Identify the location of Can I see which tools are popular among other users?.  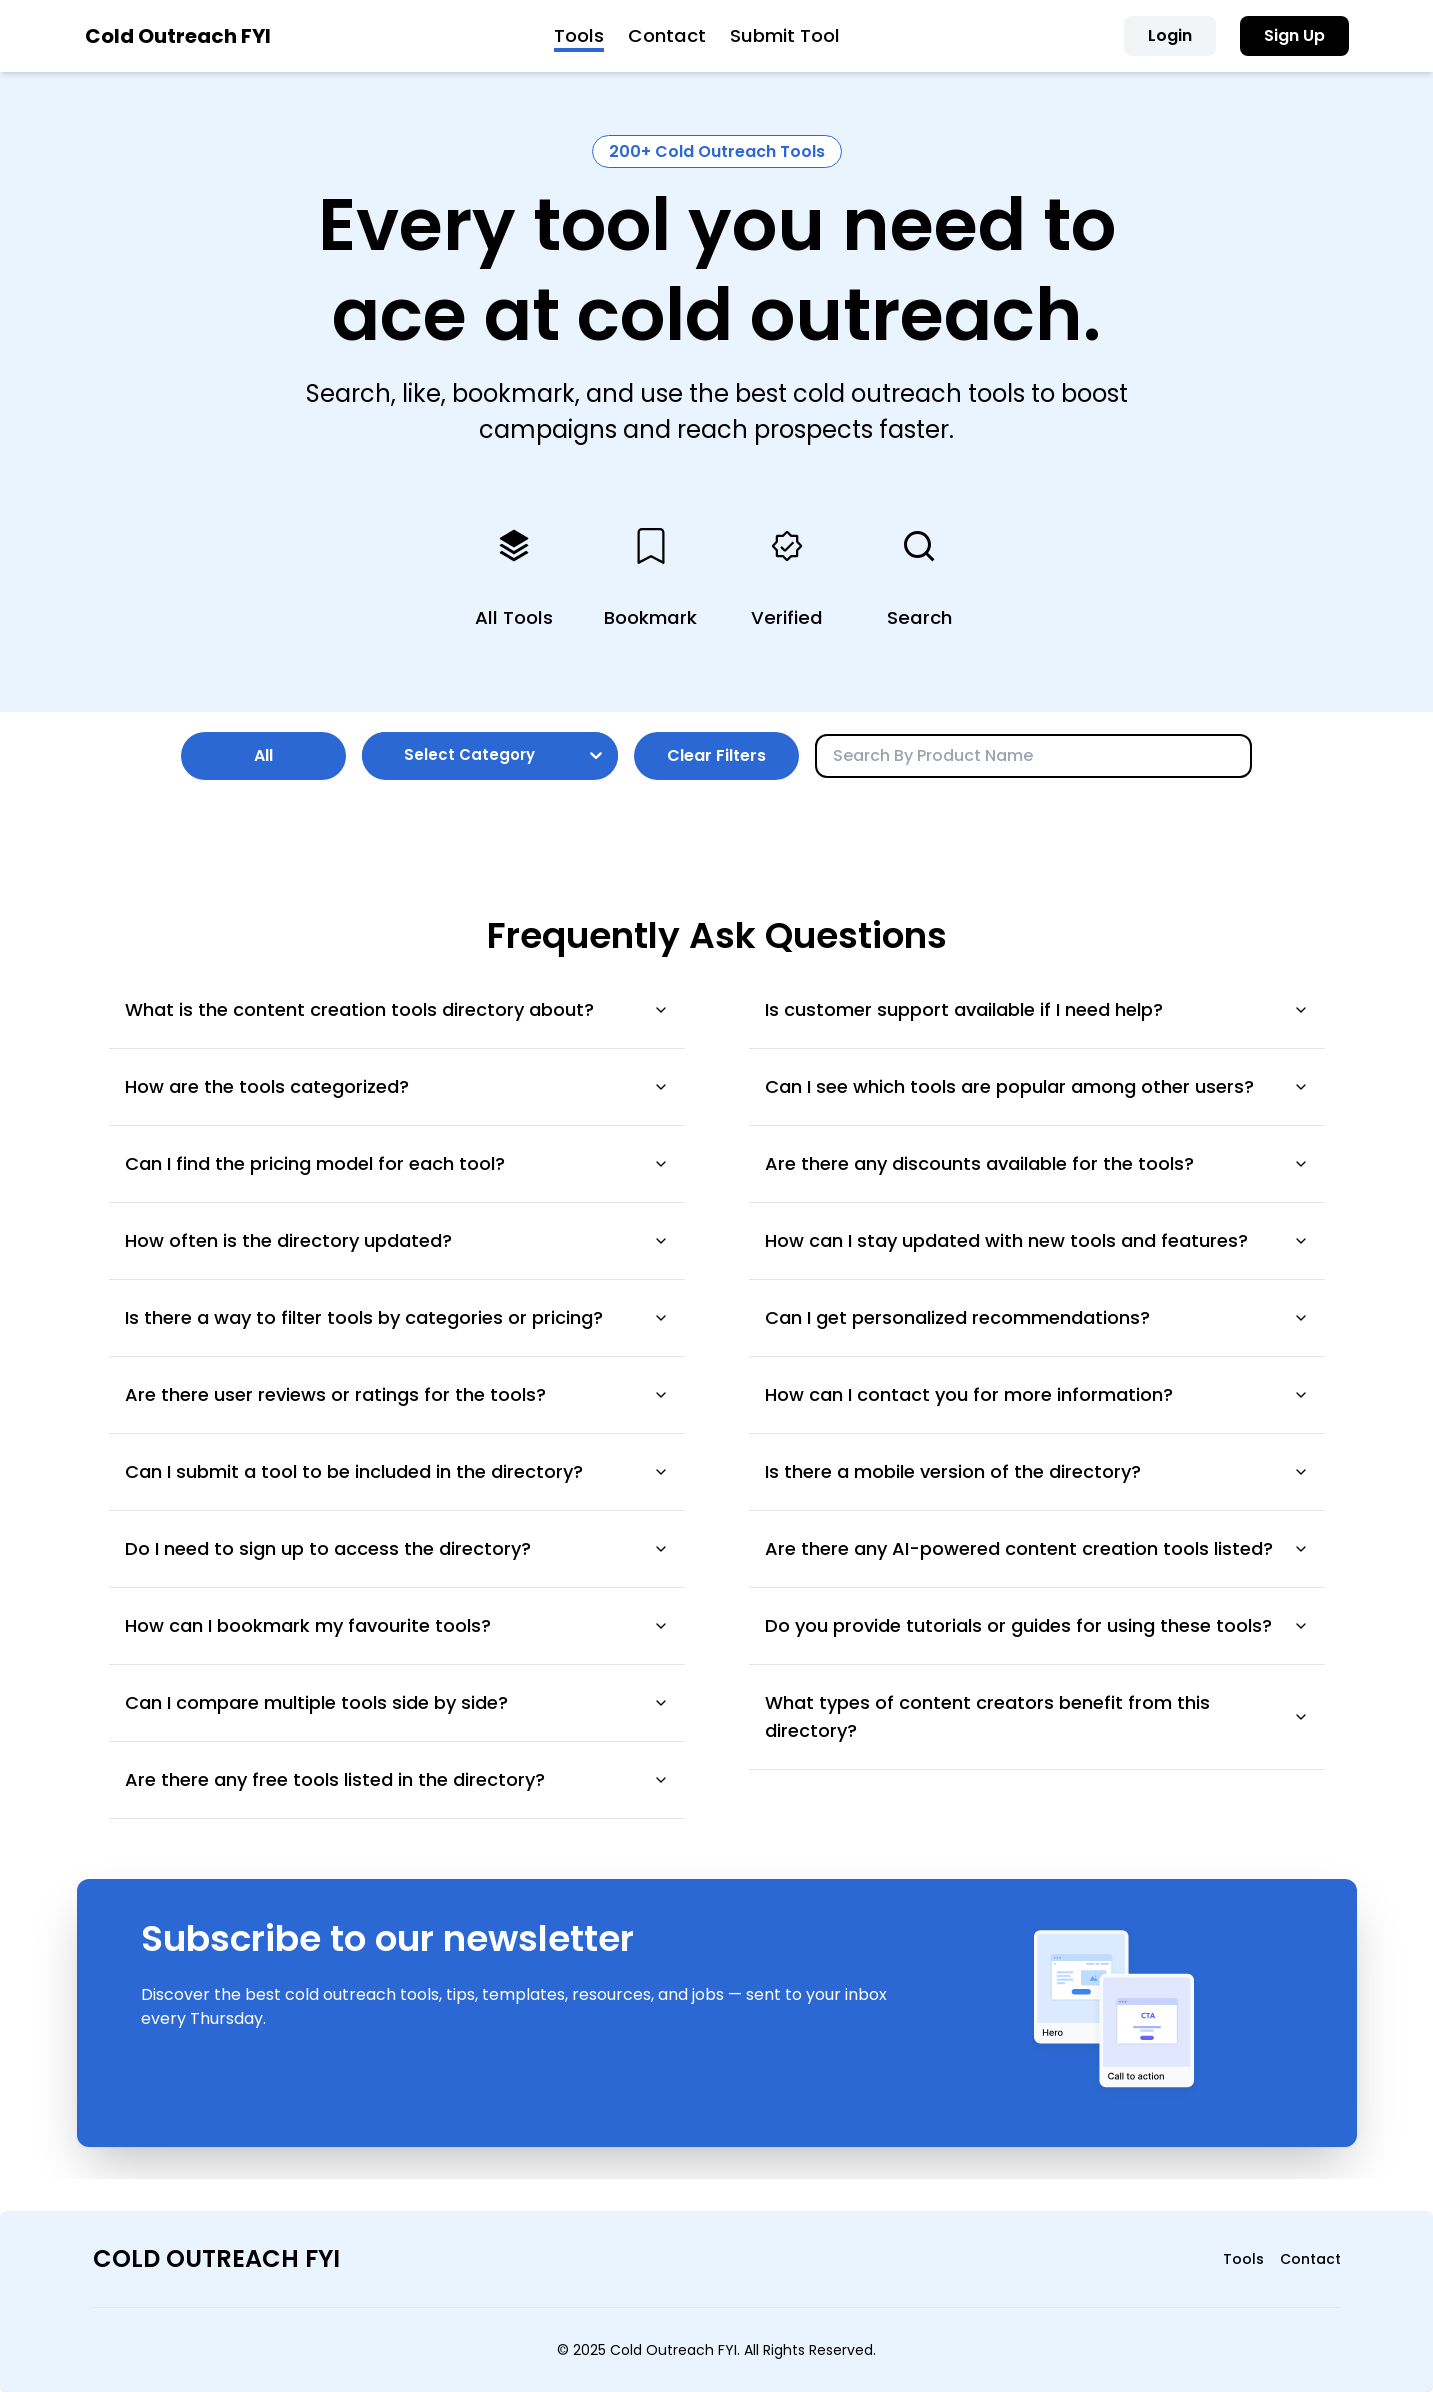
(1037, 1086).